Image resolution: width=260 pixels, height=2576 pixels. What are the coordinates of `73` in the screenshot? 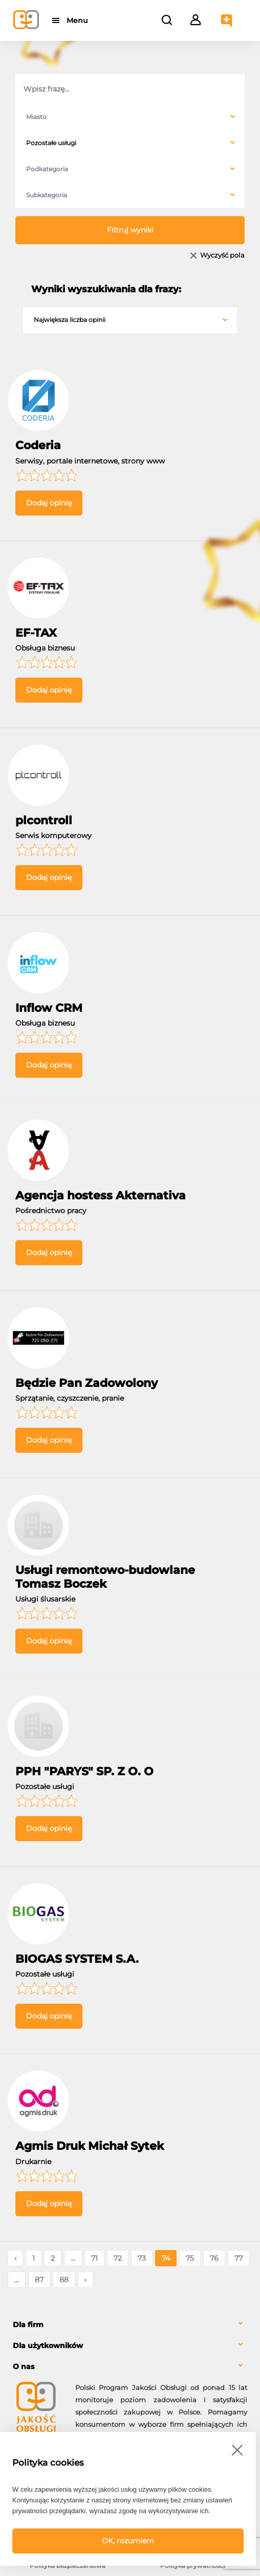 It's located at (142, 2258).